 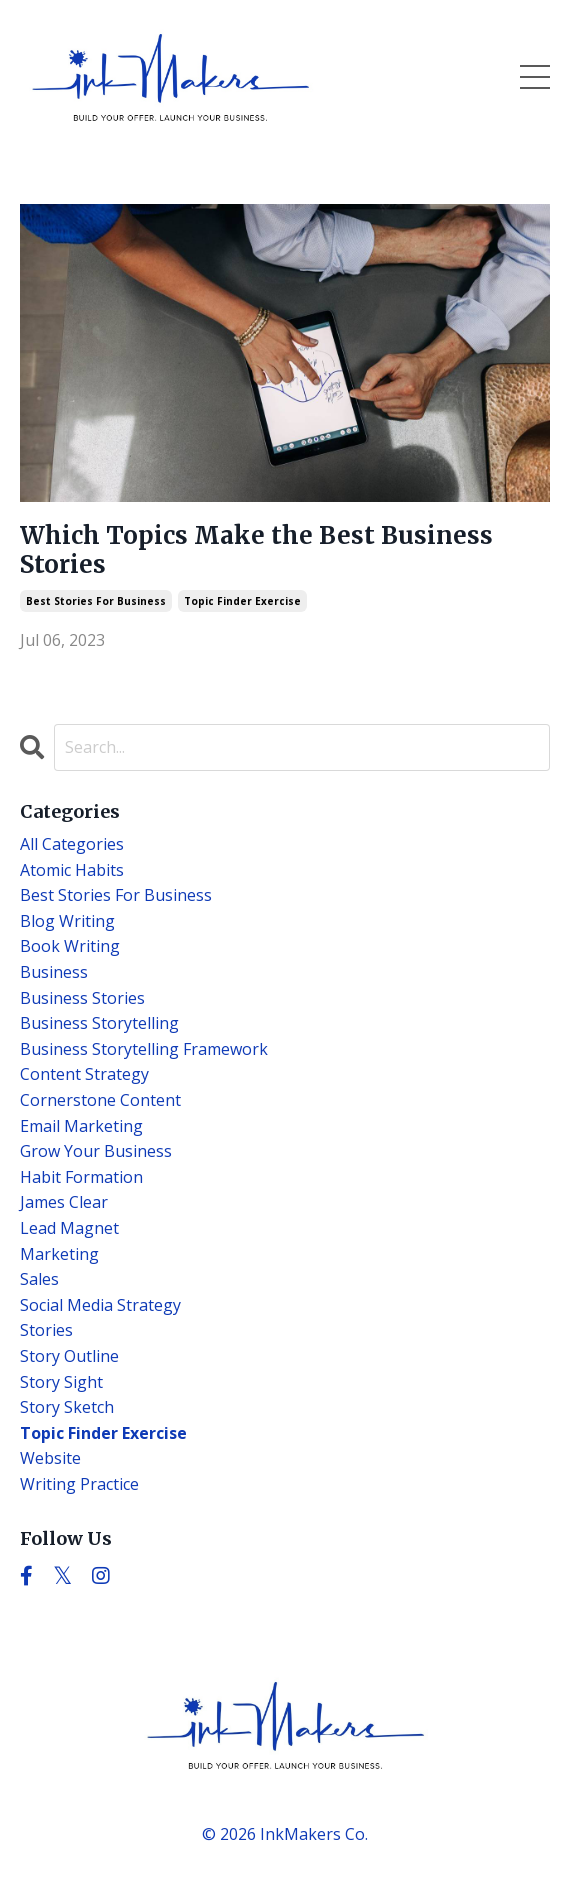 I want to click on lead magnet, so click(x=69, y=1228).